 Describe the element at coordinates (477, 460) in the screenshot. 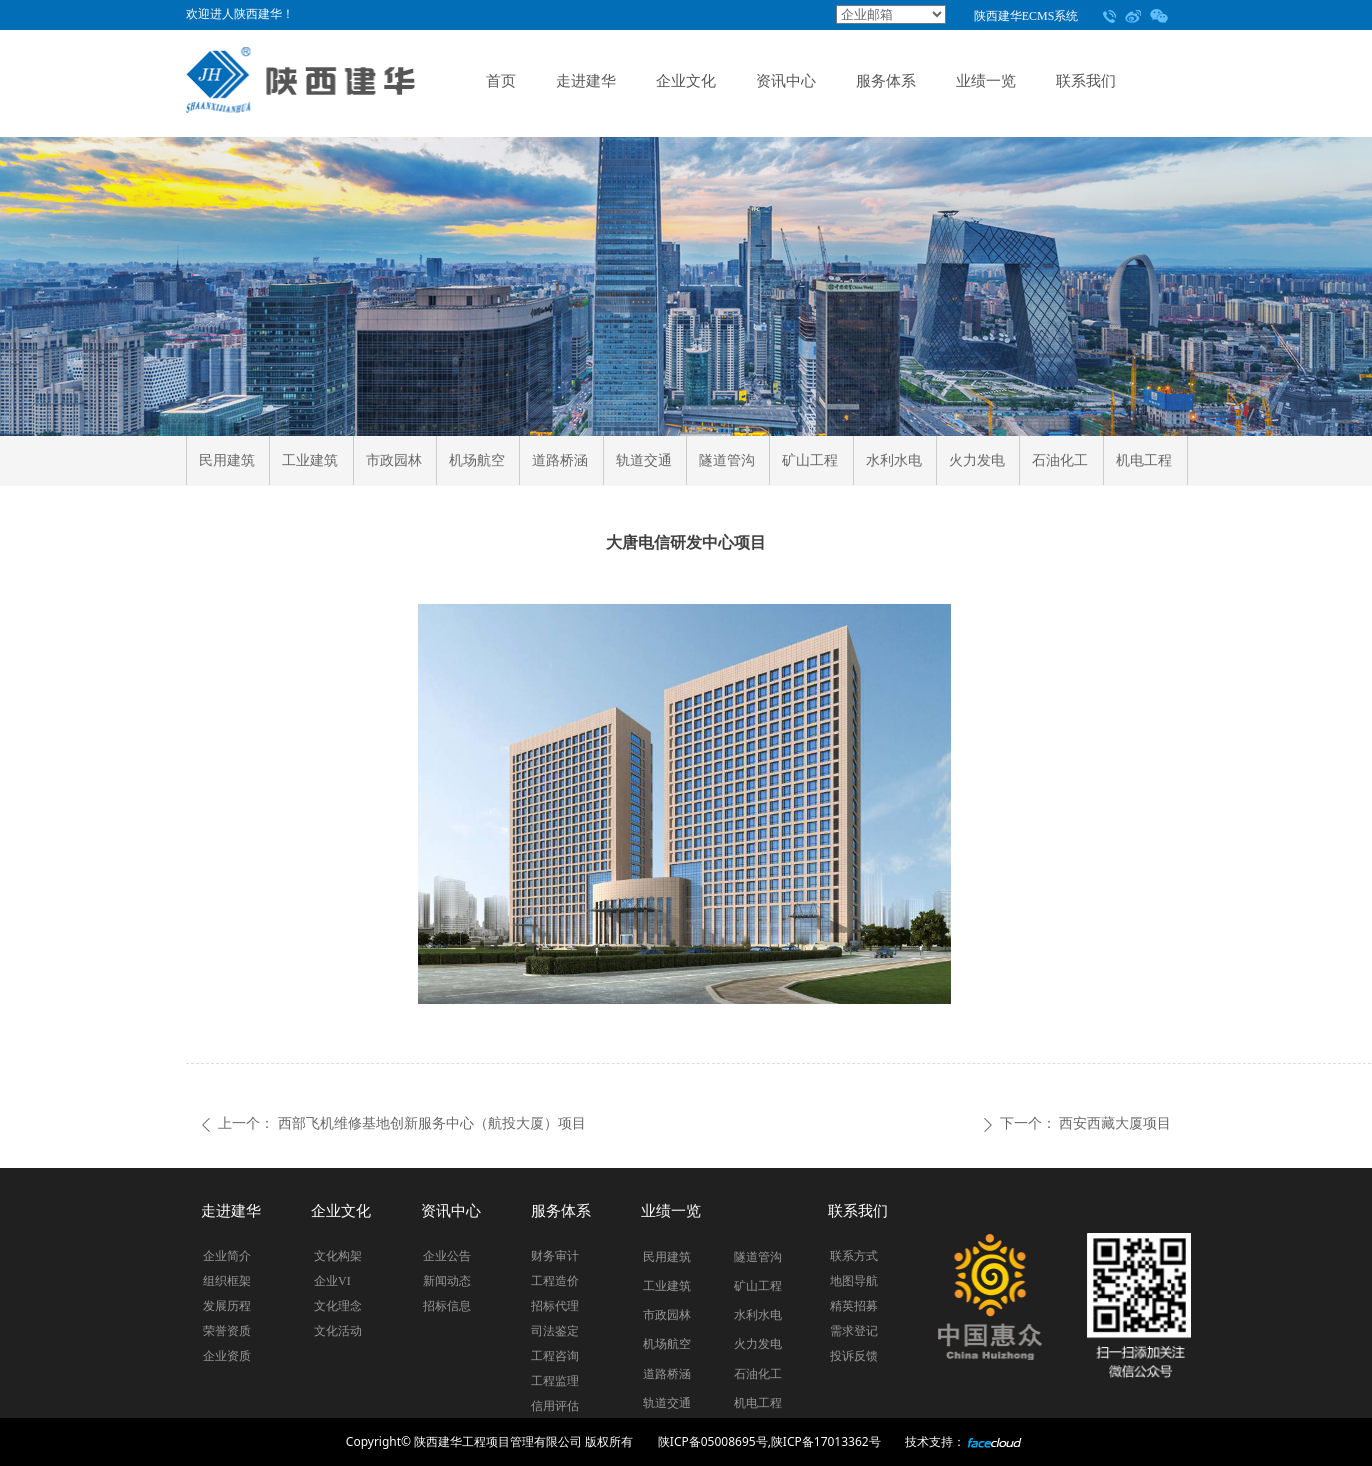

I see `机场航空` at that location.